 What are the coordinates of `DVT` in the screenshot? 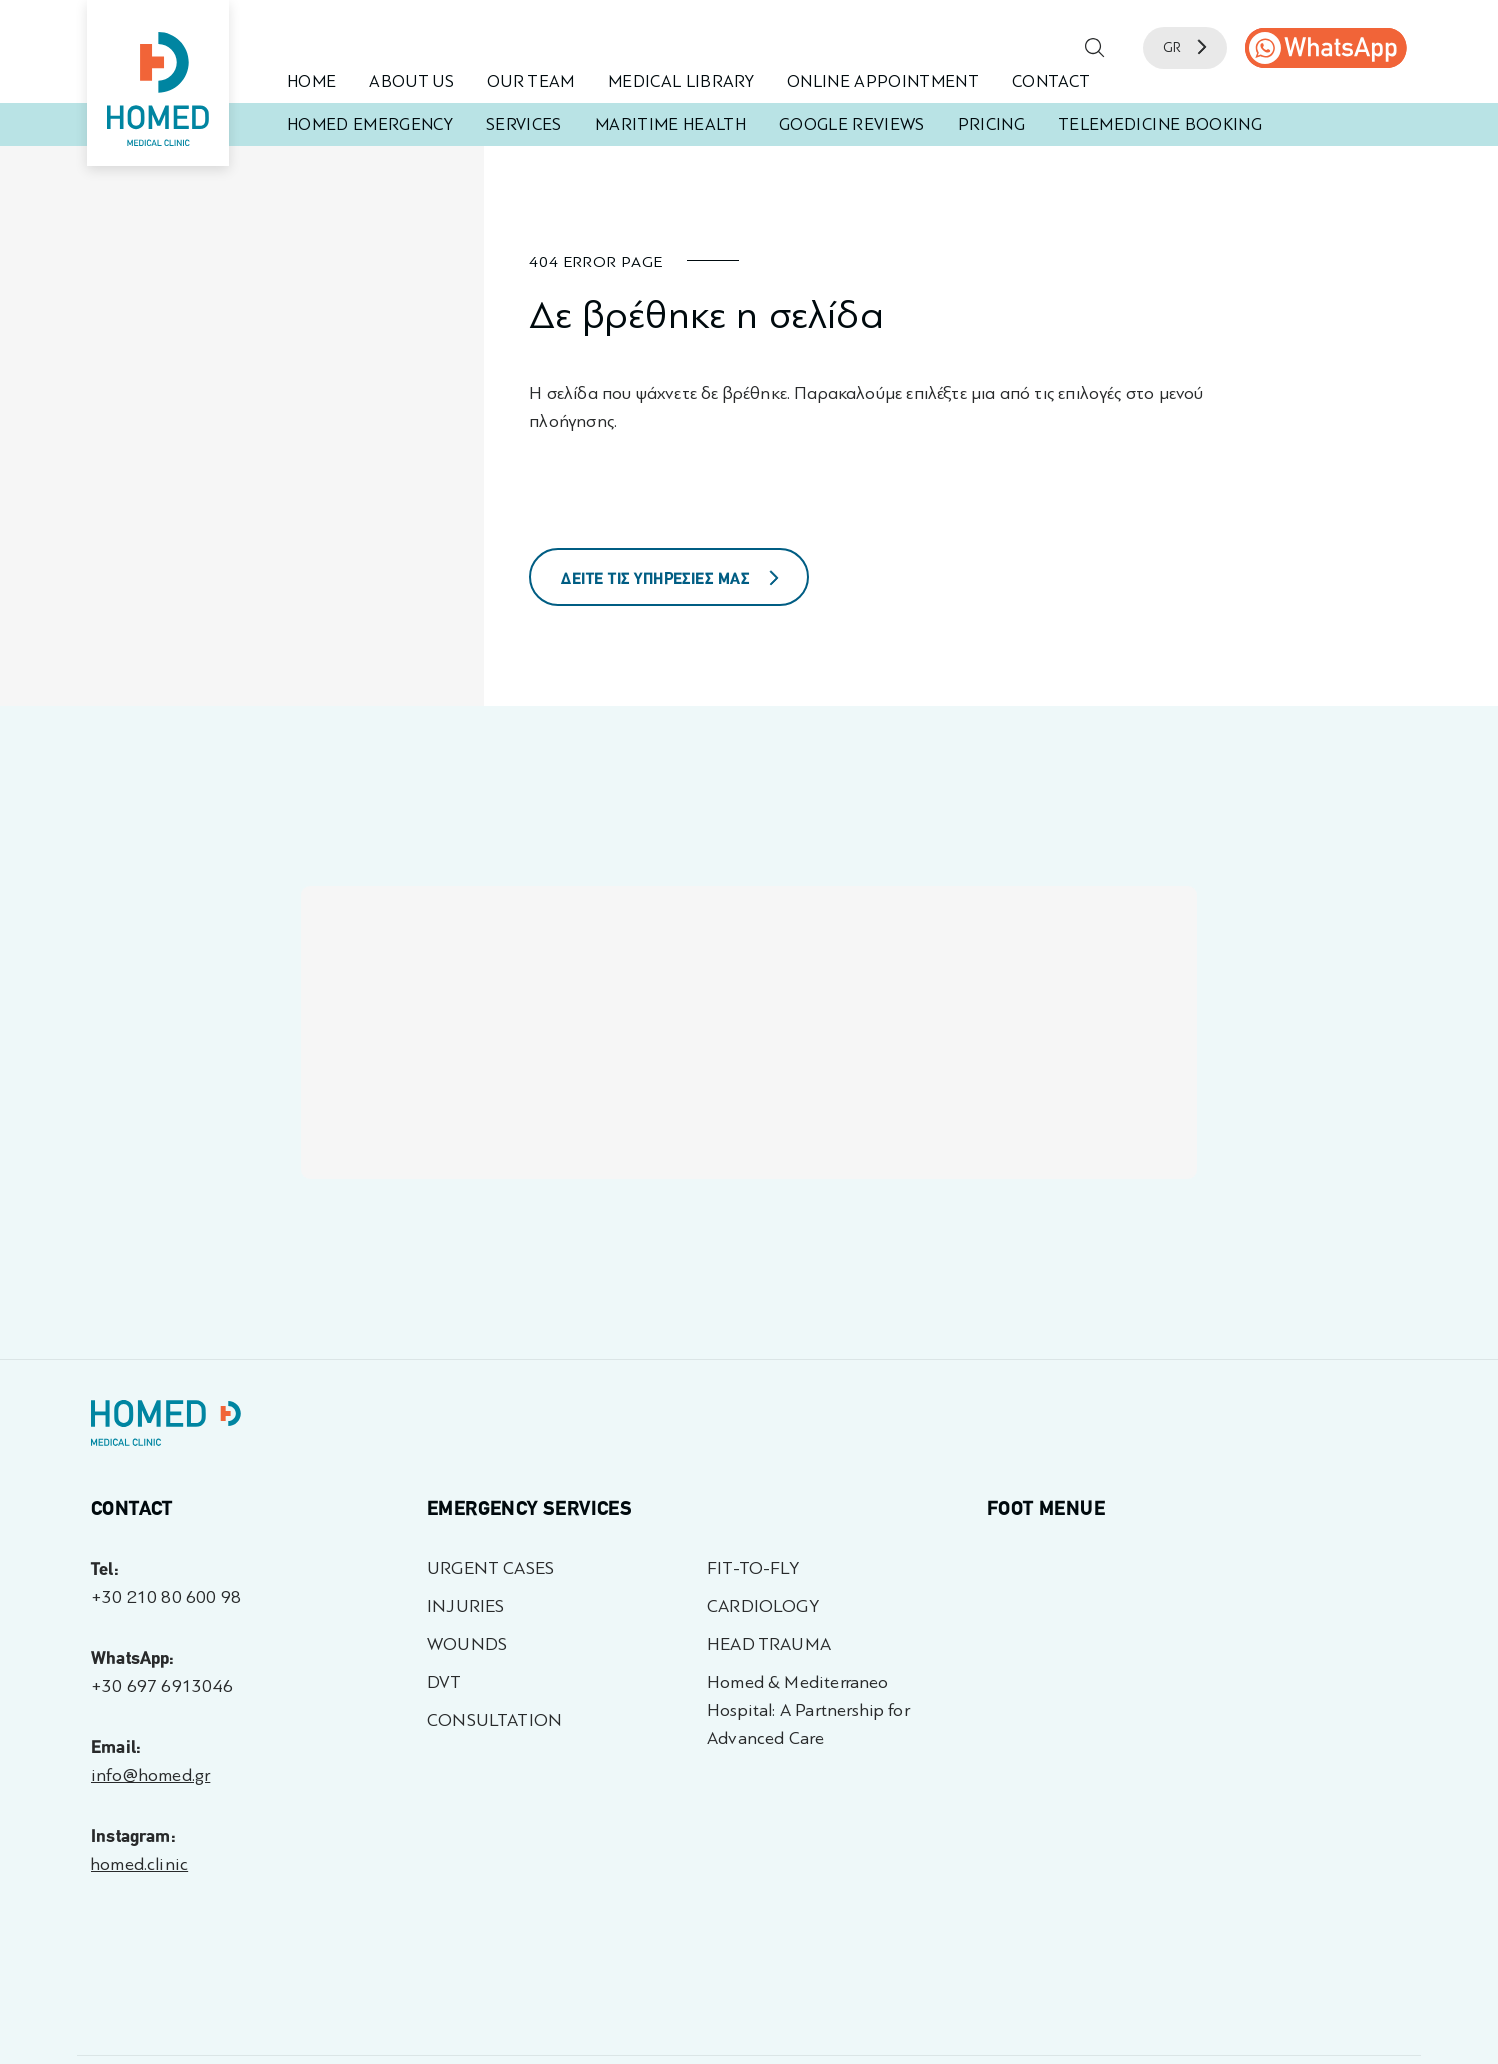 It's located at (444, 1682).